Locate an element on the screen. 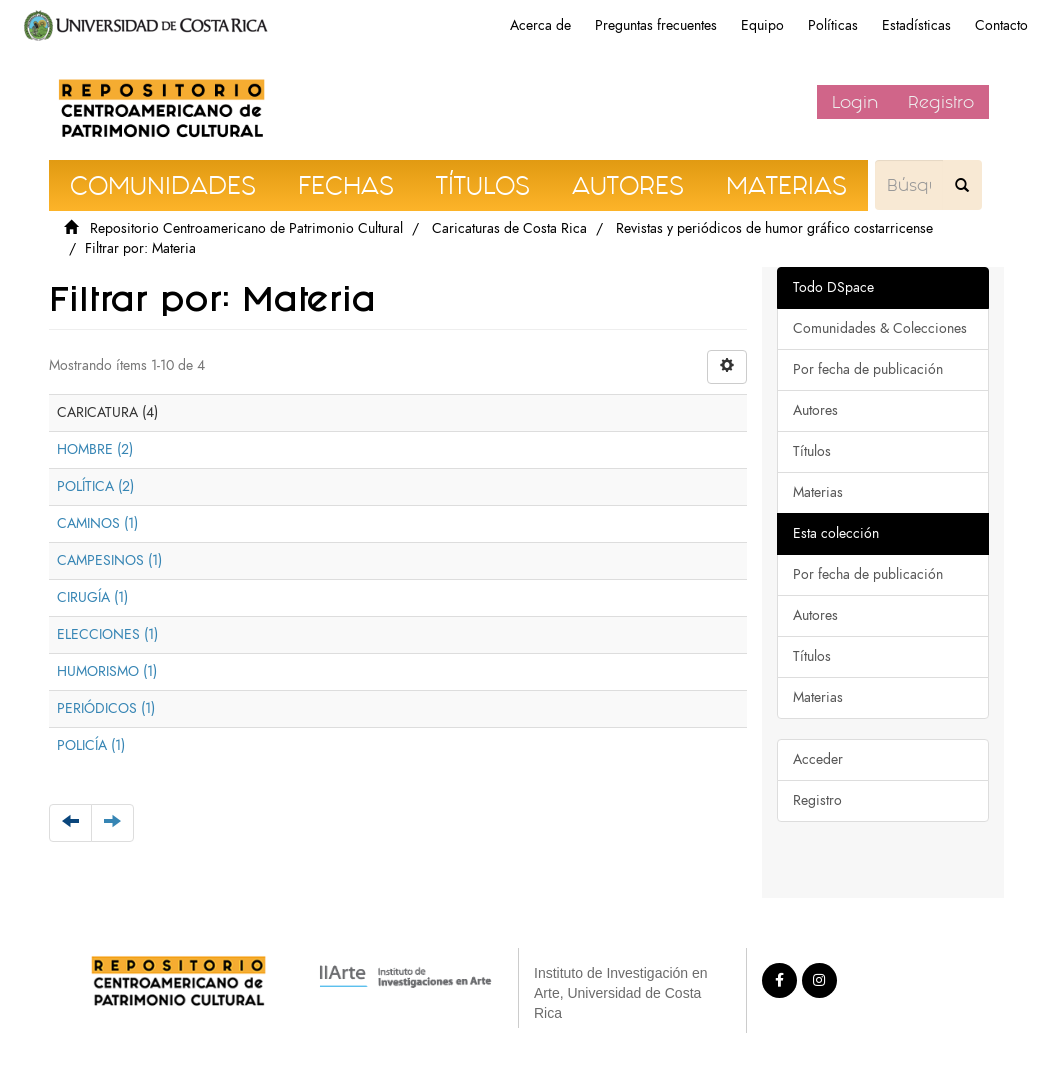  Títulos is located at coordinates (812, 451).